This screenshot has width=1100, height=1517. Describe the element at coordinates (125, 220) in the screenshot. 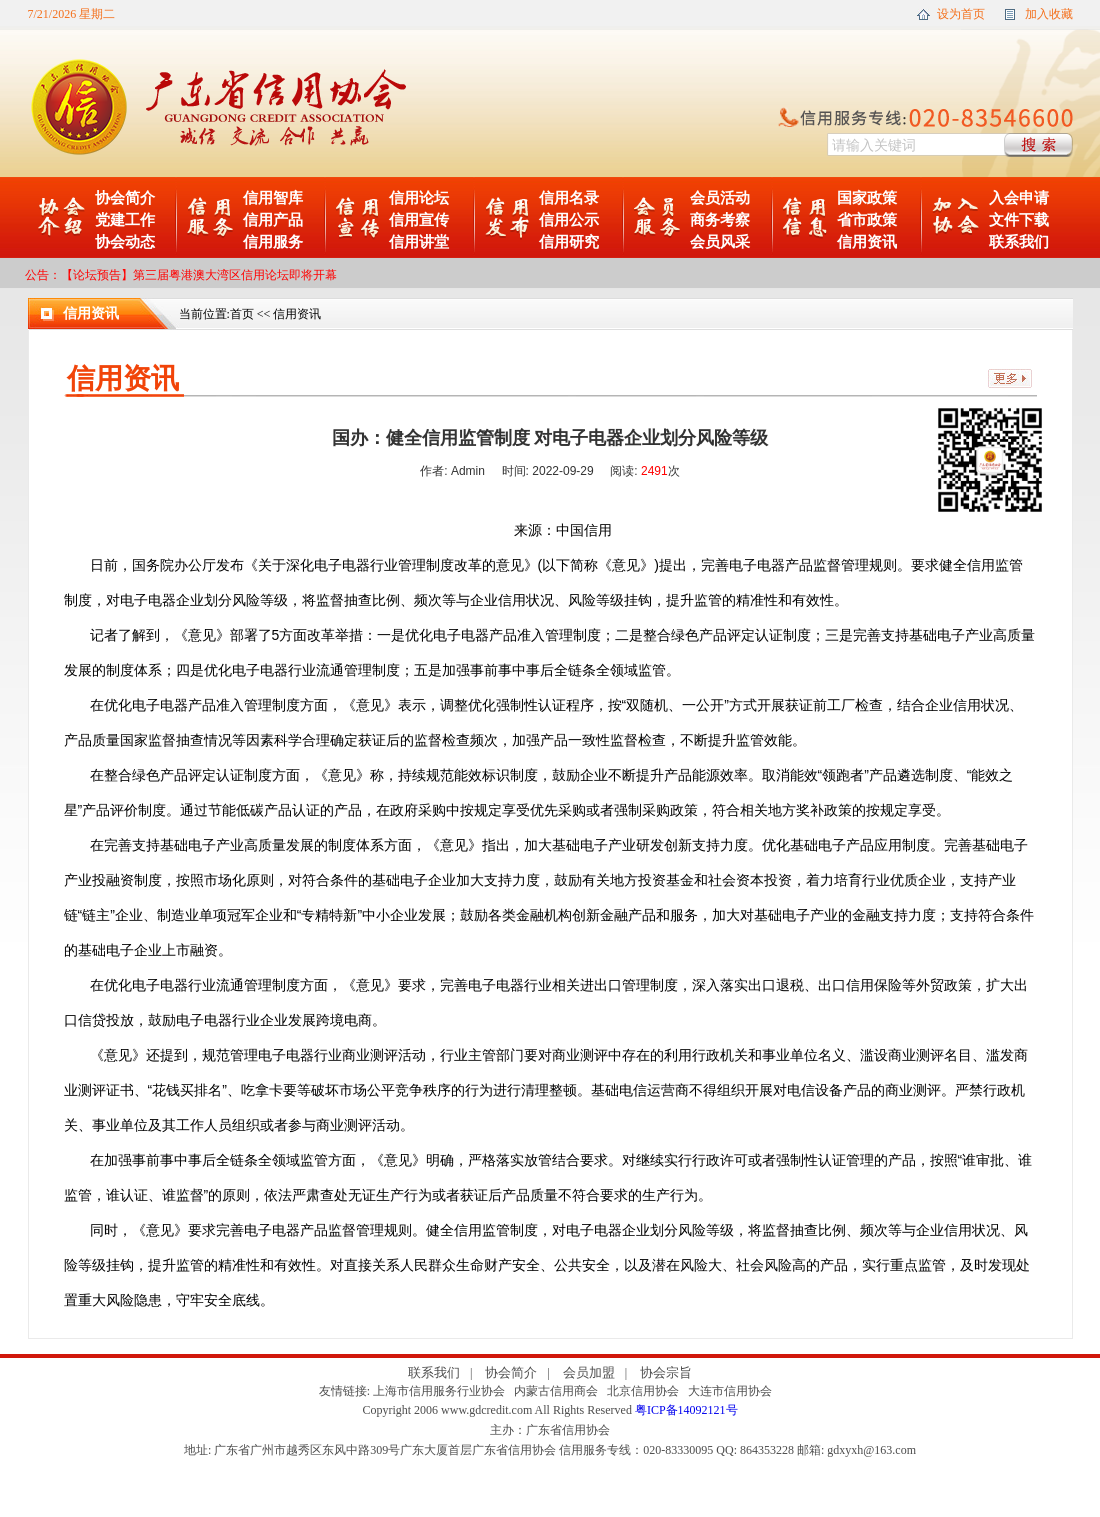

I see `党建工作` at that location.